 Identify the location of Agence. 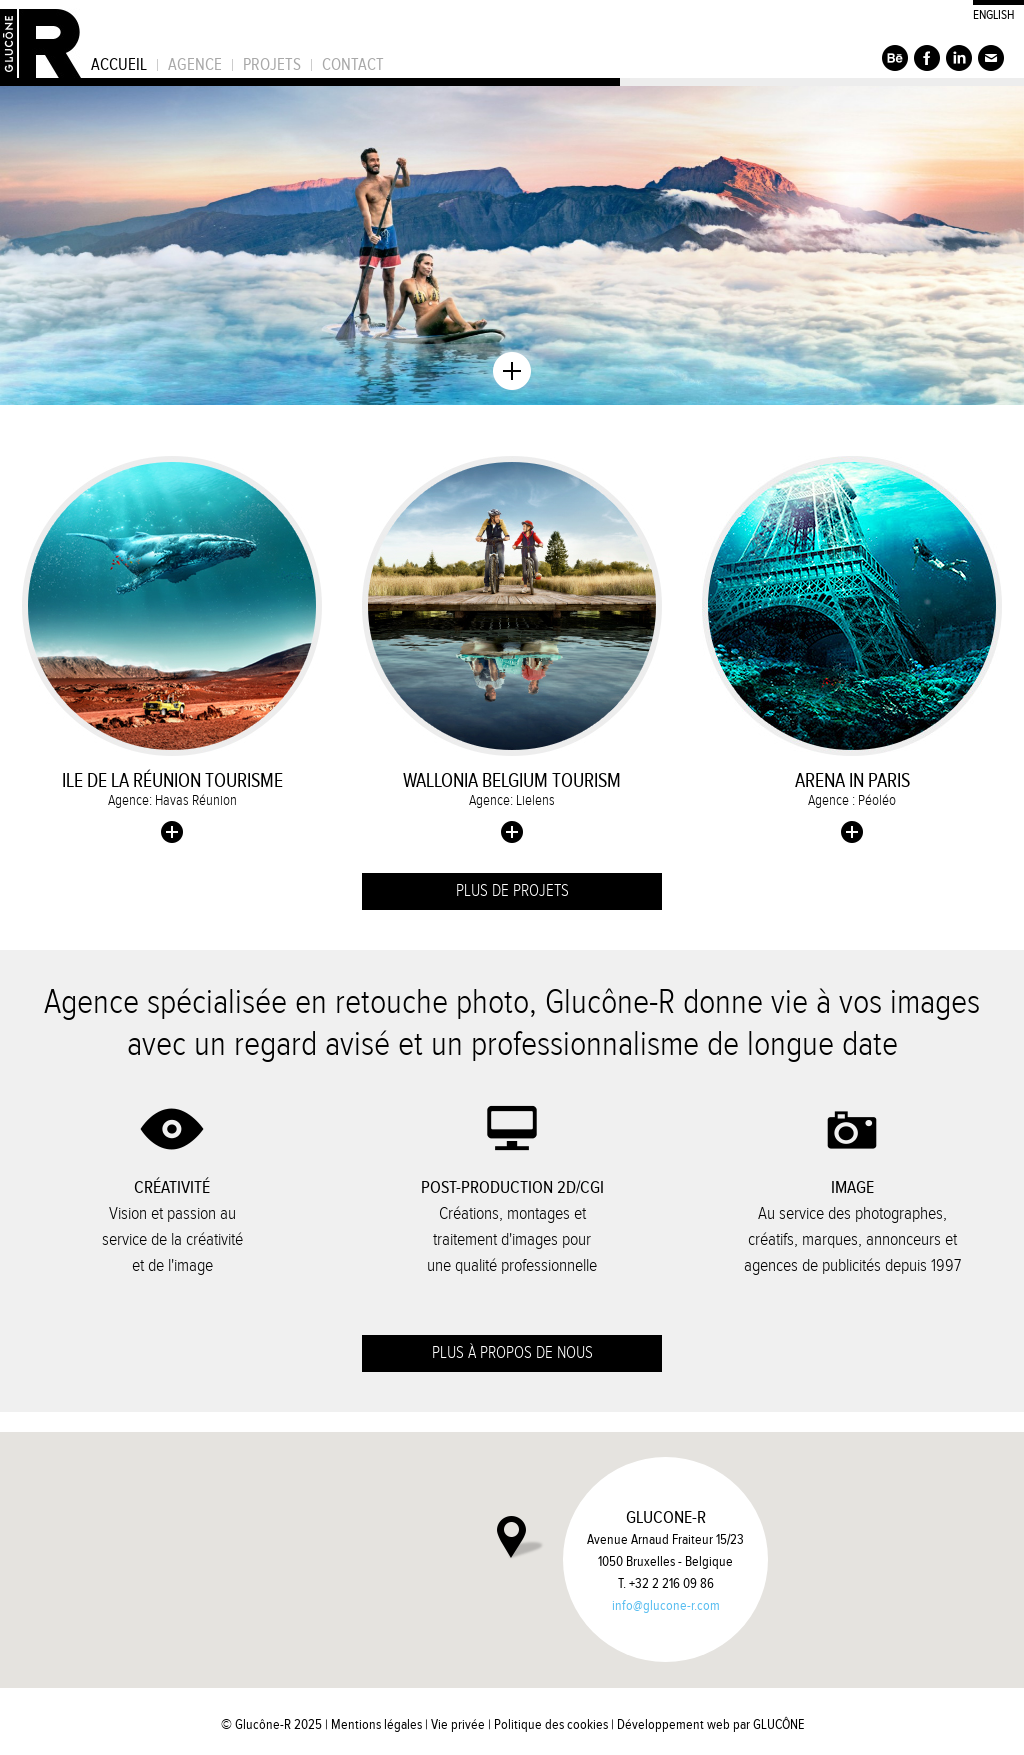
(195, 65).